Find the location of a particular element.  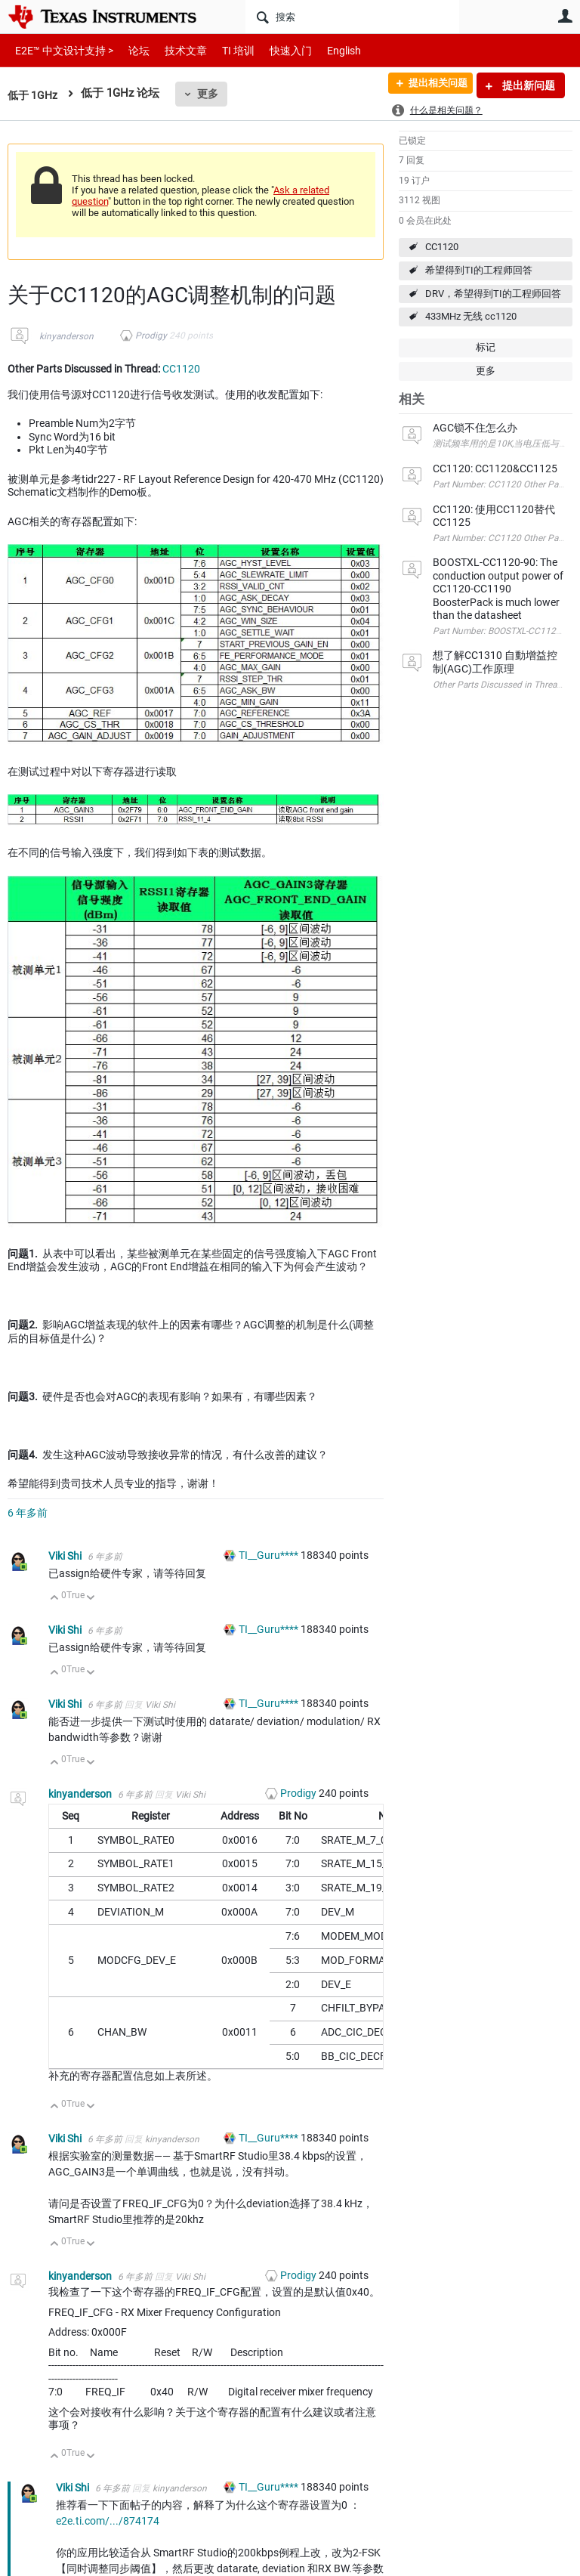

TI 培训 is located at coordinates (225, 50).